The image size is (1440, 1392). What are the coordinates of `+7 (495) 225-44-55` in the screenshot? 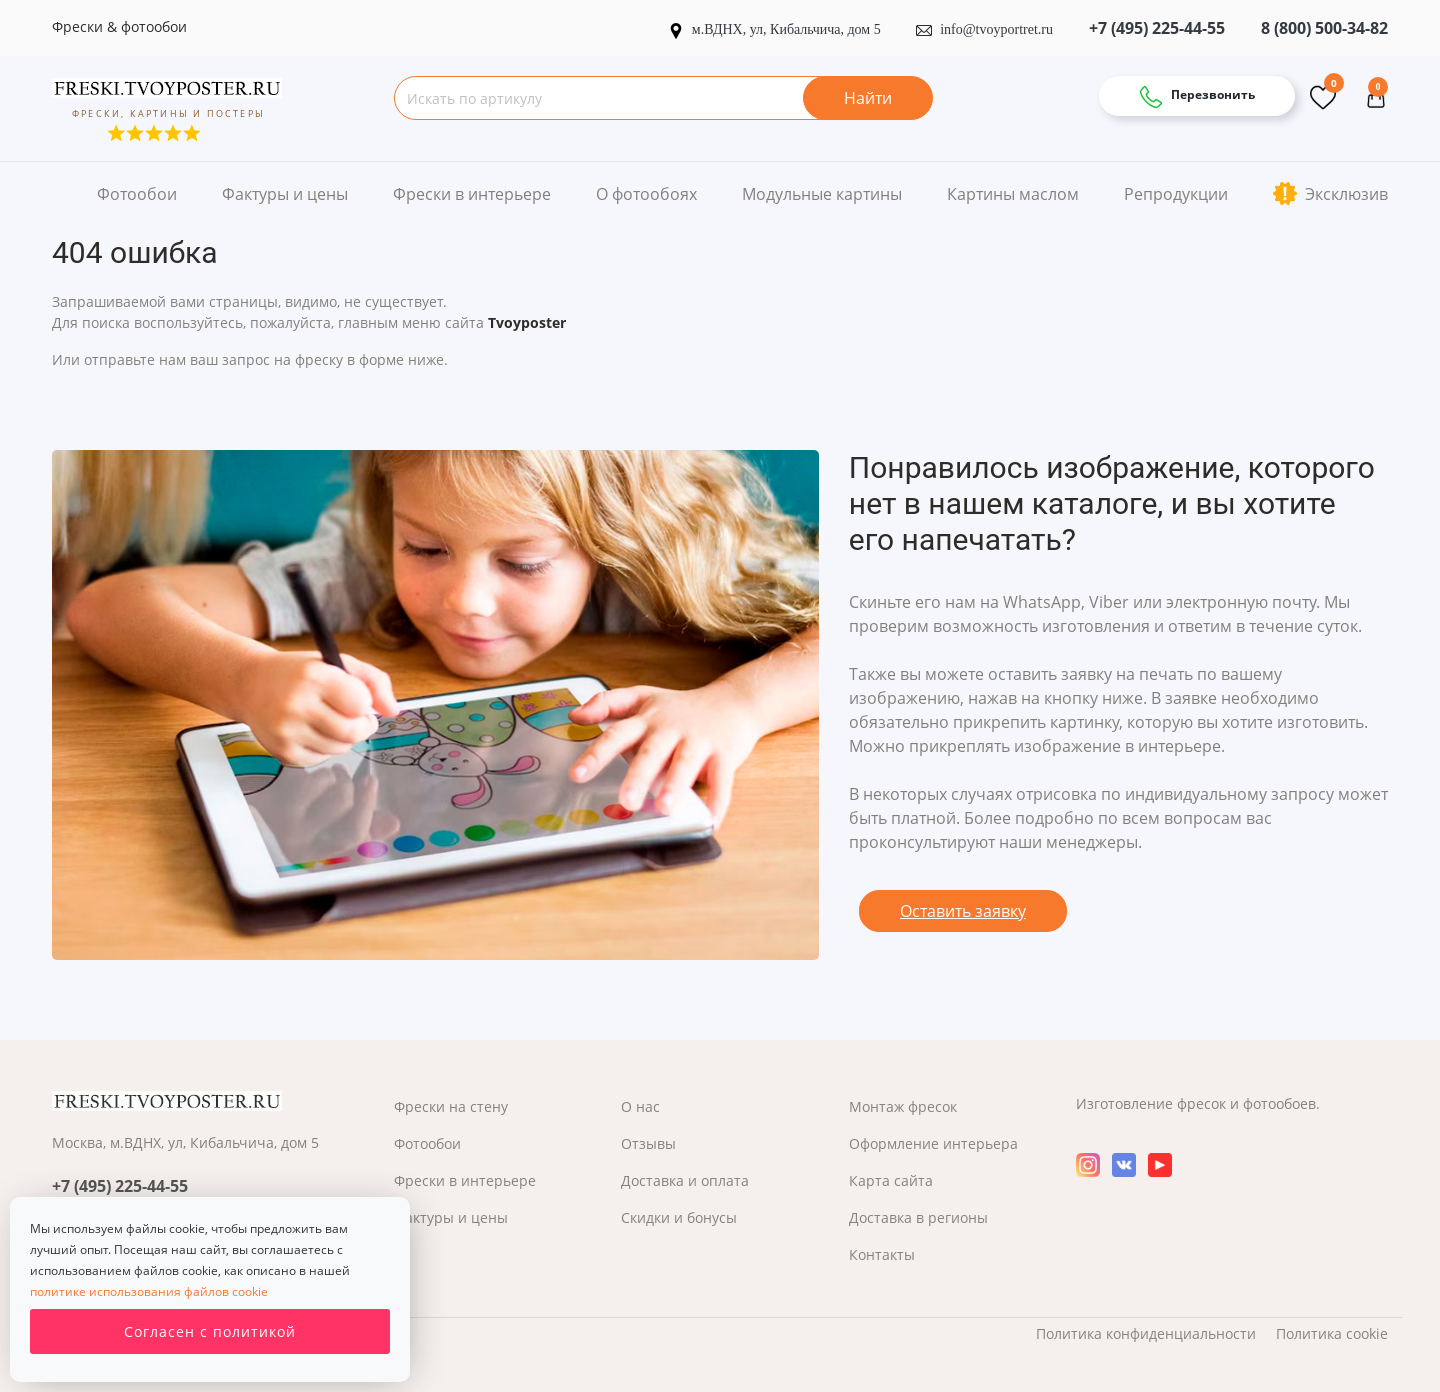 It's located at (1157, 28).